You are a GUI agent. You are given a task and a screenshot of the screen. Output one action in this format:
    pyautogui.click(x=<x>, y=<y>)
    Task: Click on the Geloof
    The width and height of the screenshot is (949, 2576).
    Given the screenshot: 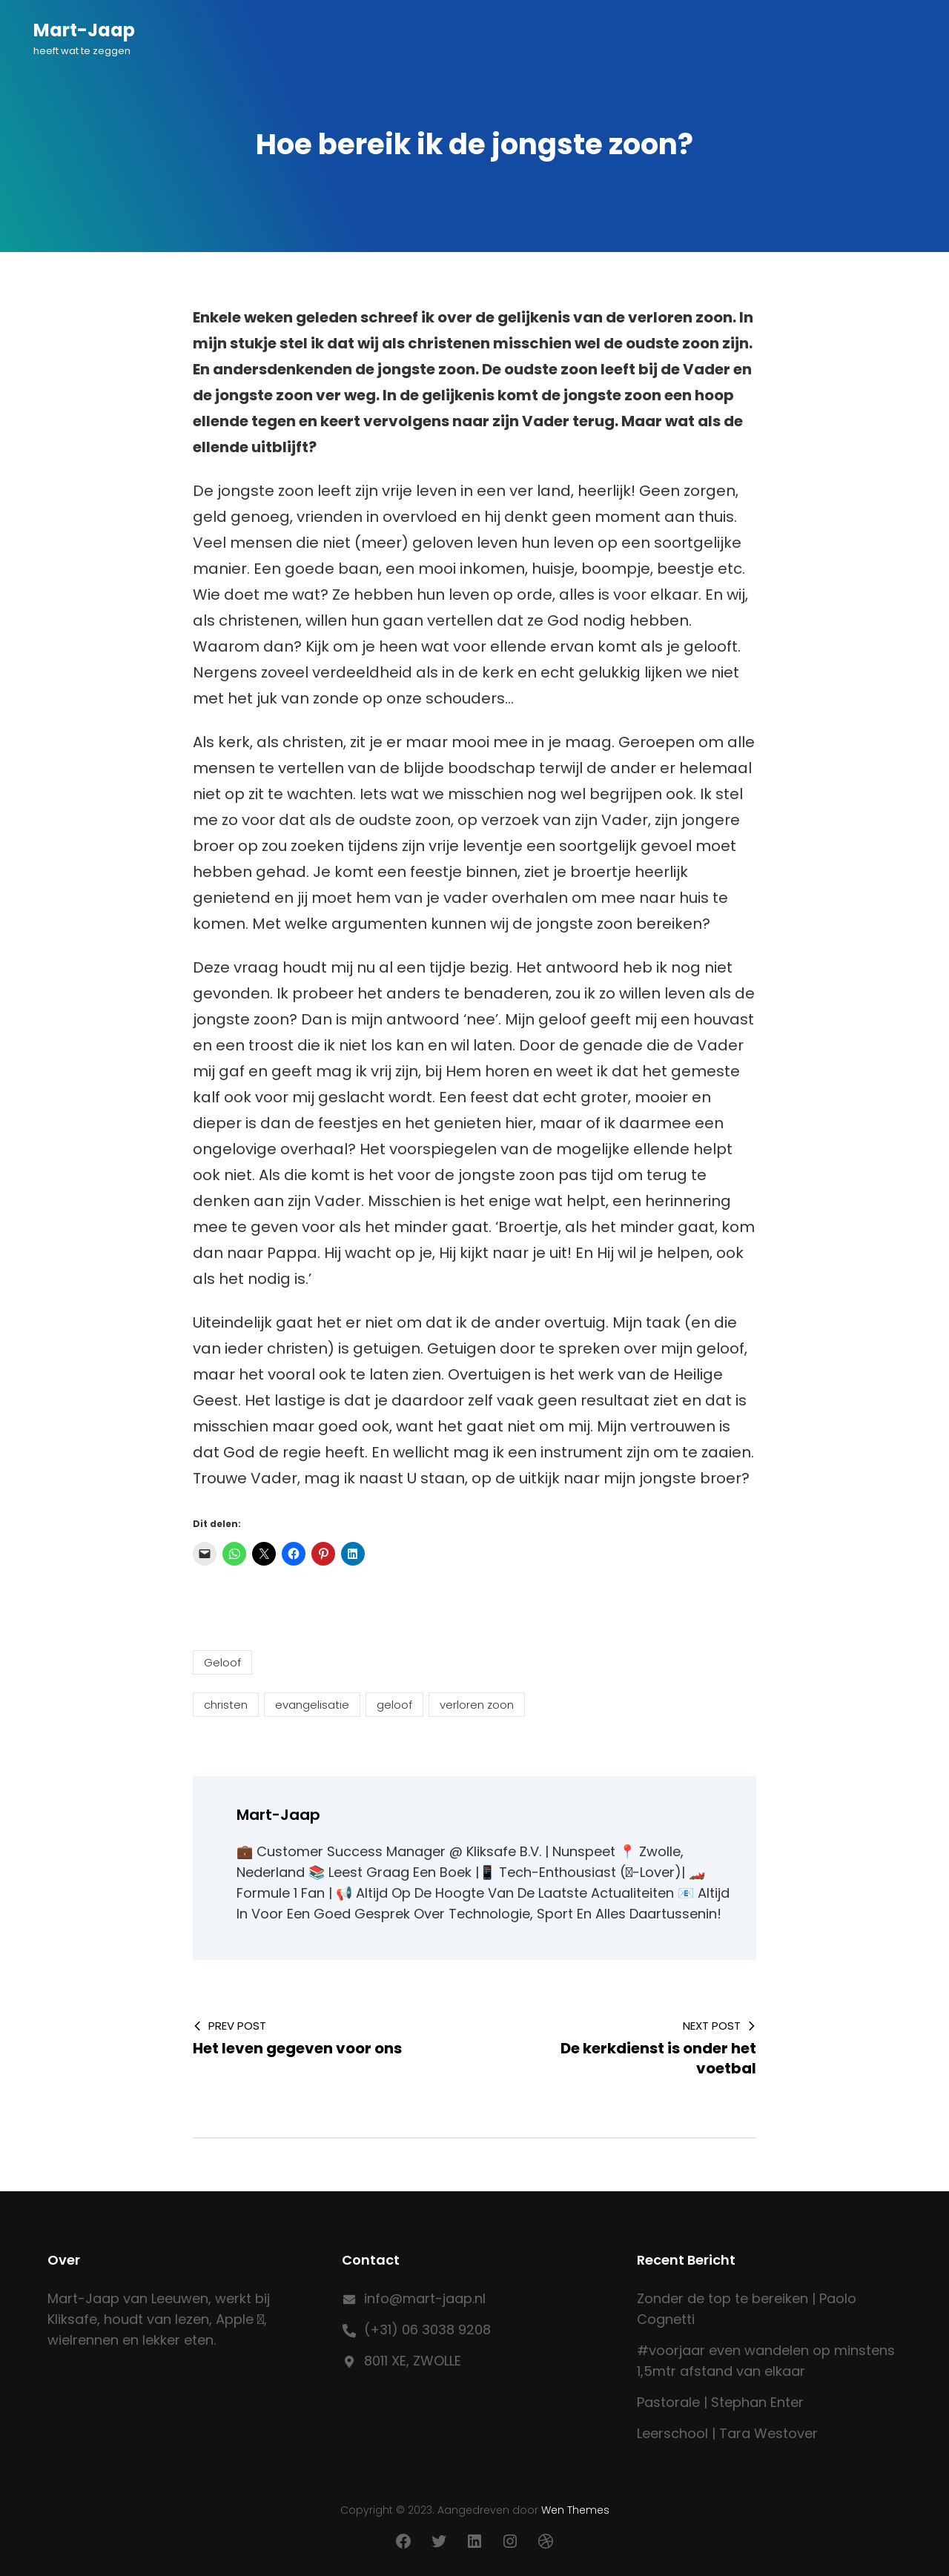 What is the action you would take?
    pyautogui.click(x=222, y=1662)
    